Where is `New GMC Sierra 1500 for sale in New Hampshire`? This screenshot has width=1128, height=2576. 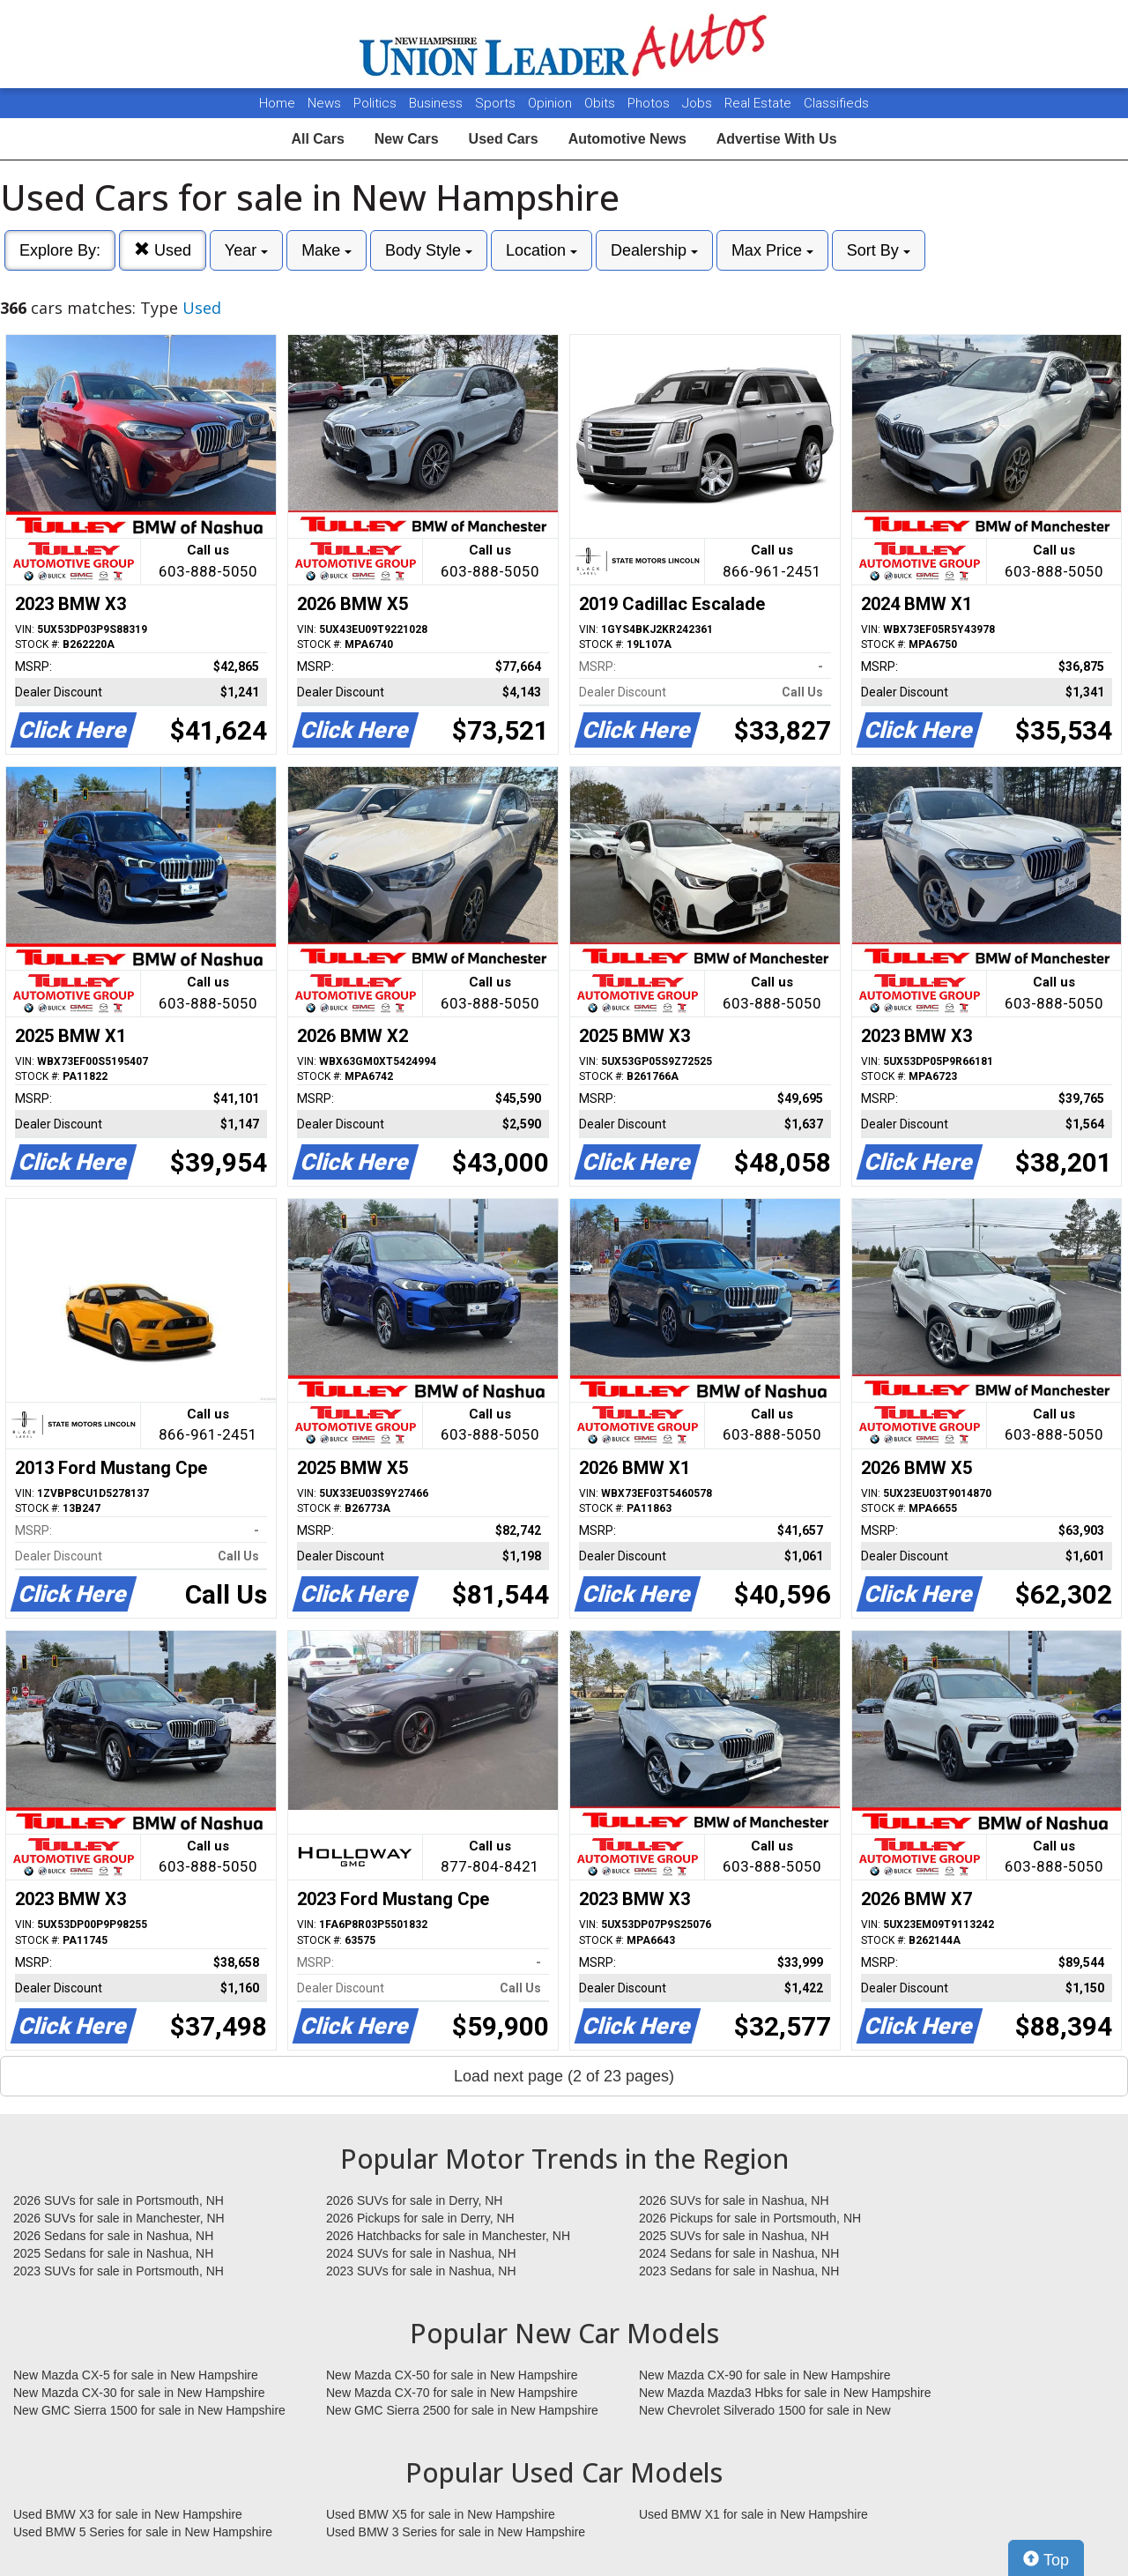
New GMC Sierra 1500 for sale in New Hampshire is located at coordinates (149, 2410).